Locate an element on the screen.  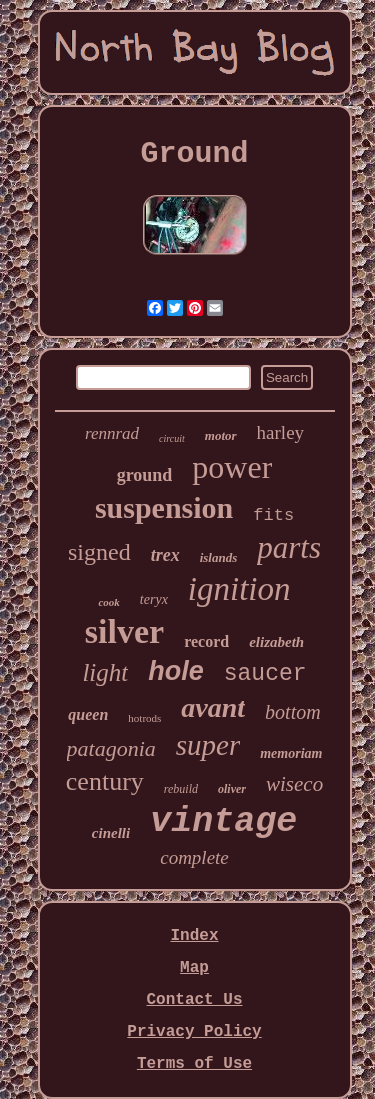
ground is located at coordinates (145, 475).